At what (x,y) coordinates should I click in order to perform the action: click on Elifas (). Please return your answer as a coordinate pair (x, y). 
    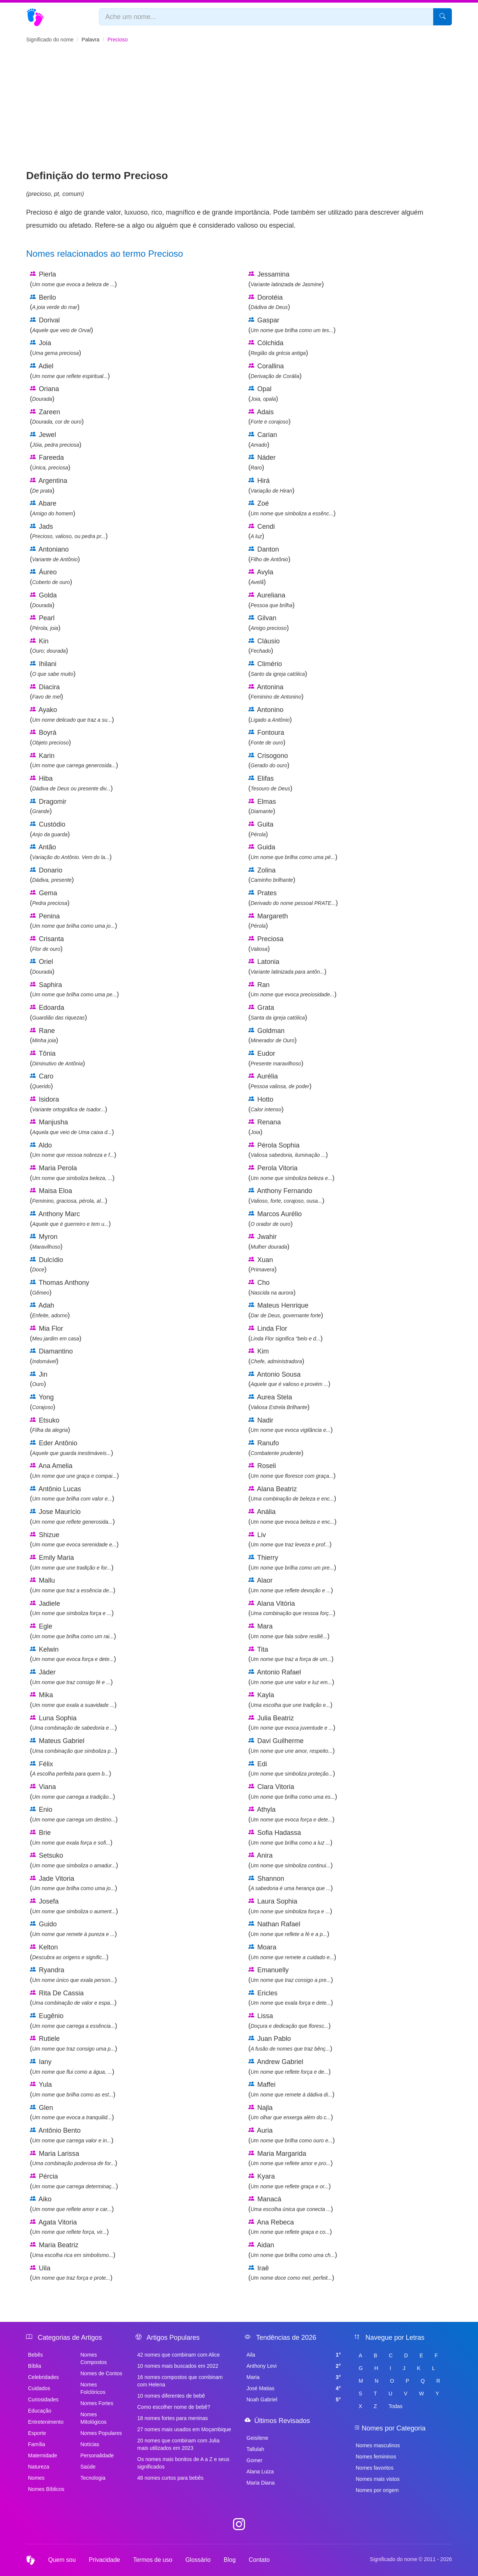
    Looking at the image, I should click on (270, 783).